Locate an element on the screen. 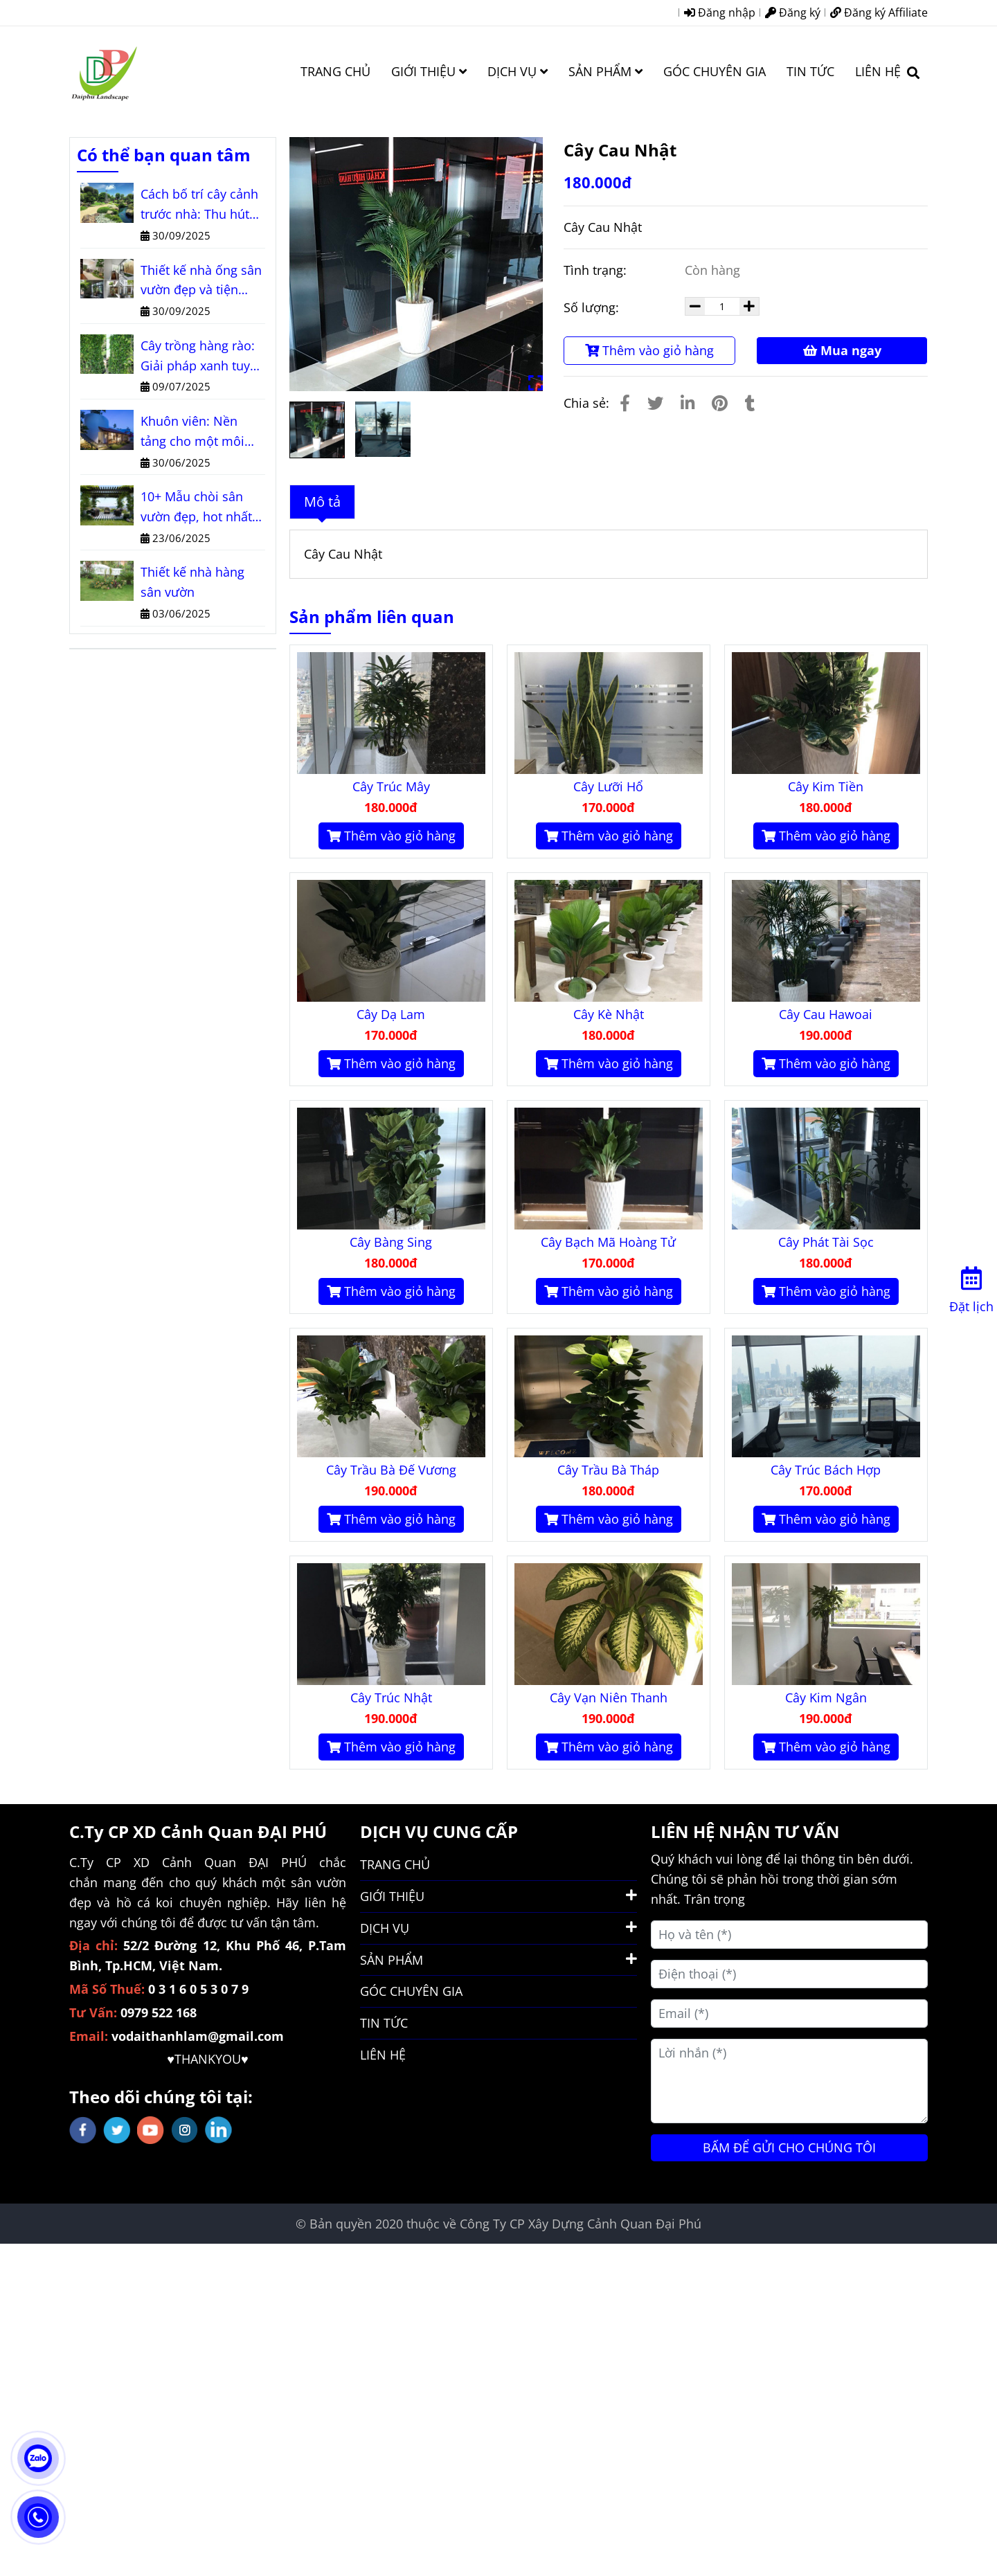 The image size is (997, 2576). [facebook] is located at coordinates (82, 2130).